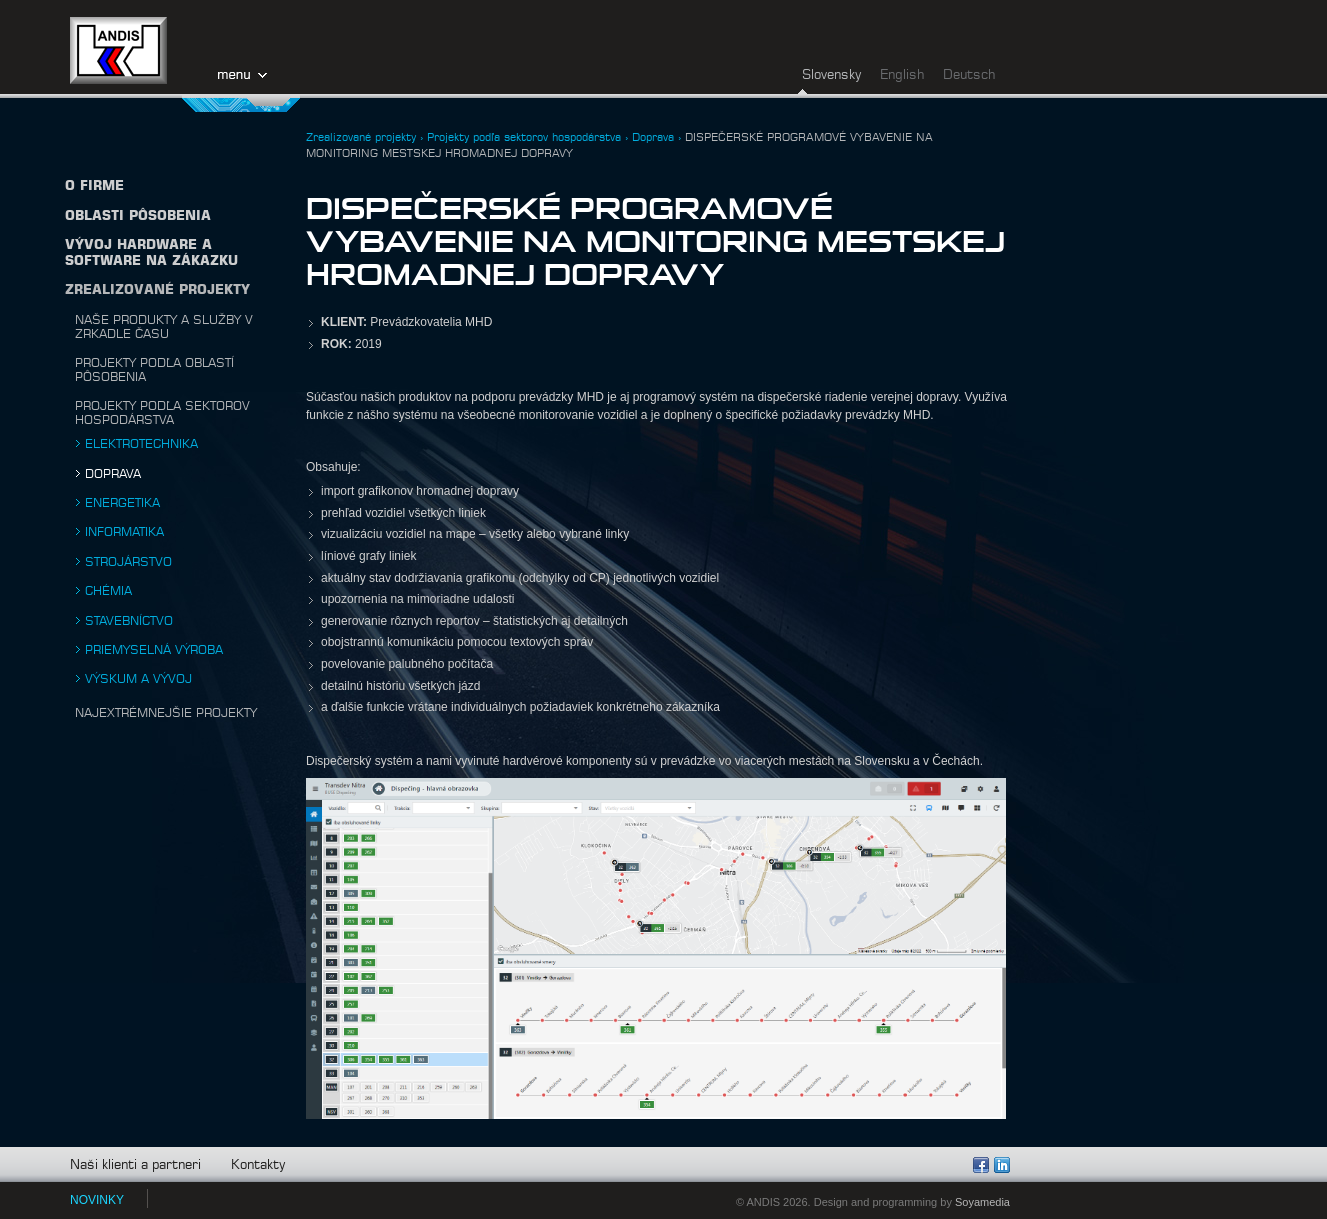 This screenshot has height=1219, width=1327. Describe the element at coordinates (524, 137) in the screenshot. I see `Projekty podľa sektorov hospodárstva` at that location.